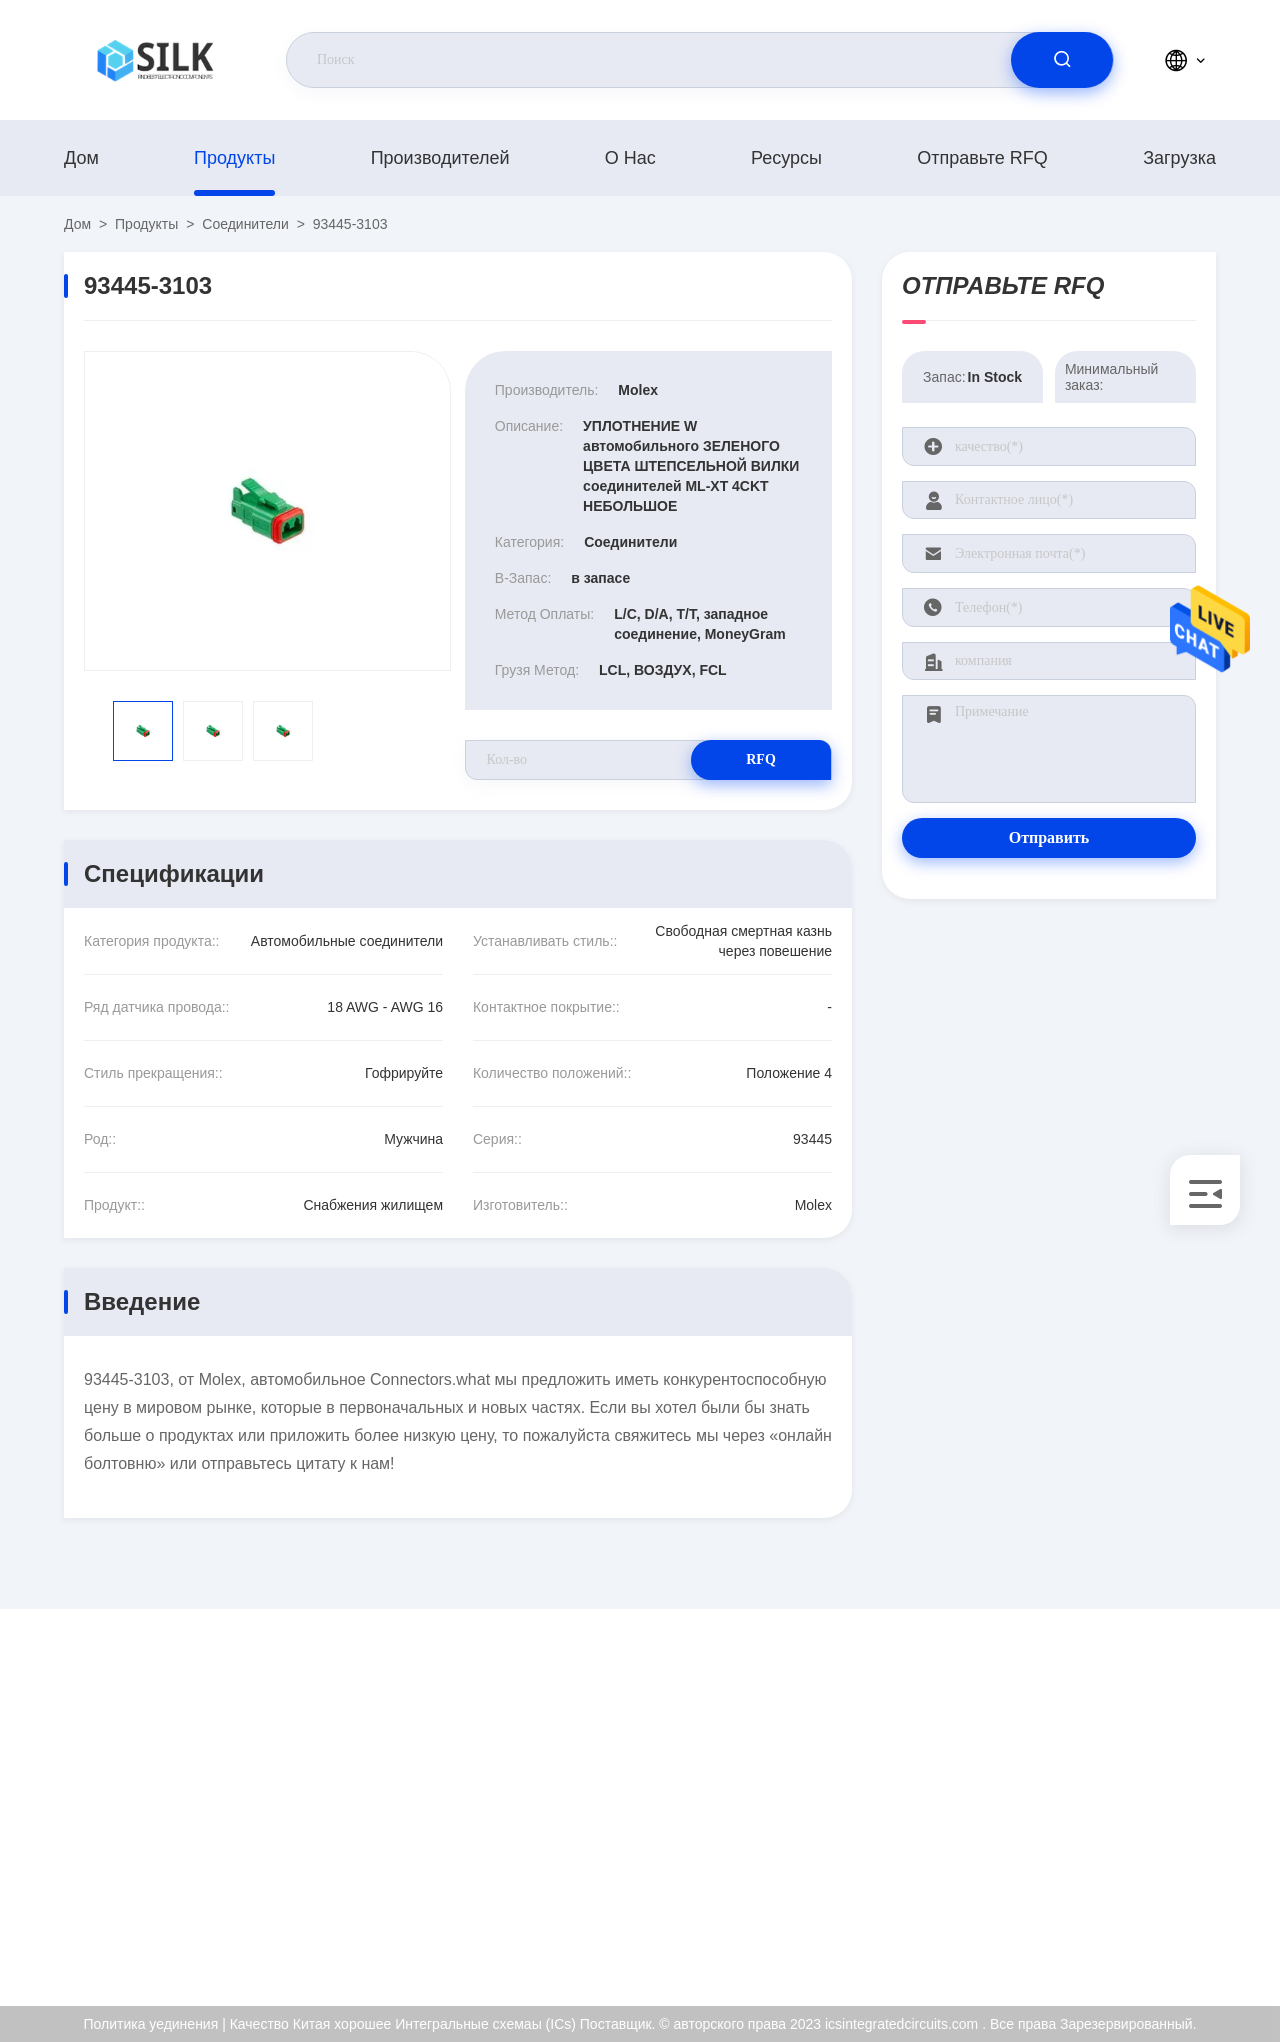  Describe the element at coordinates (1179, 158) in the screenshot. I see `загрузка` at that location.